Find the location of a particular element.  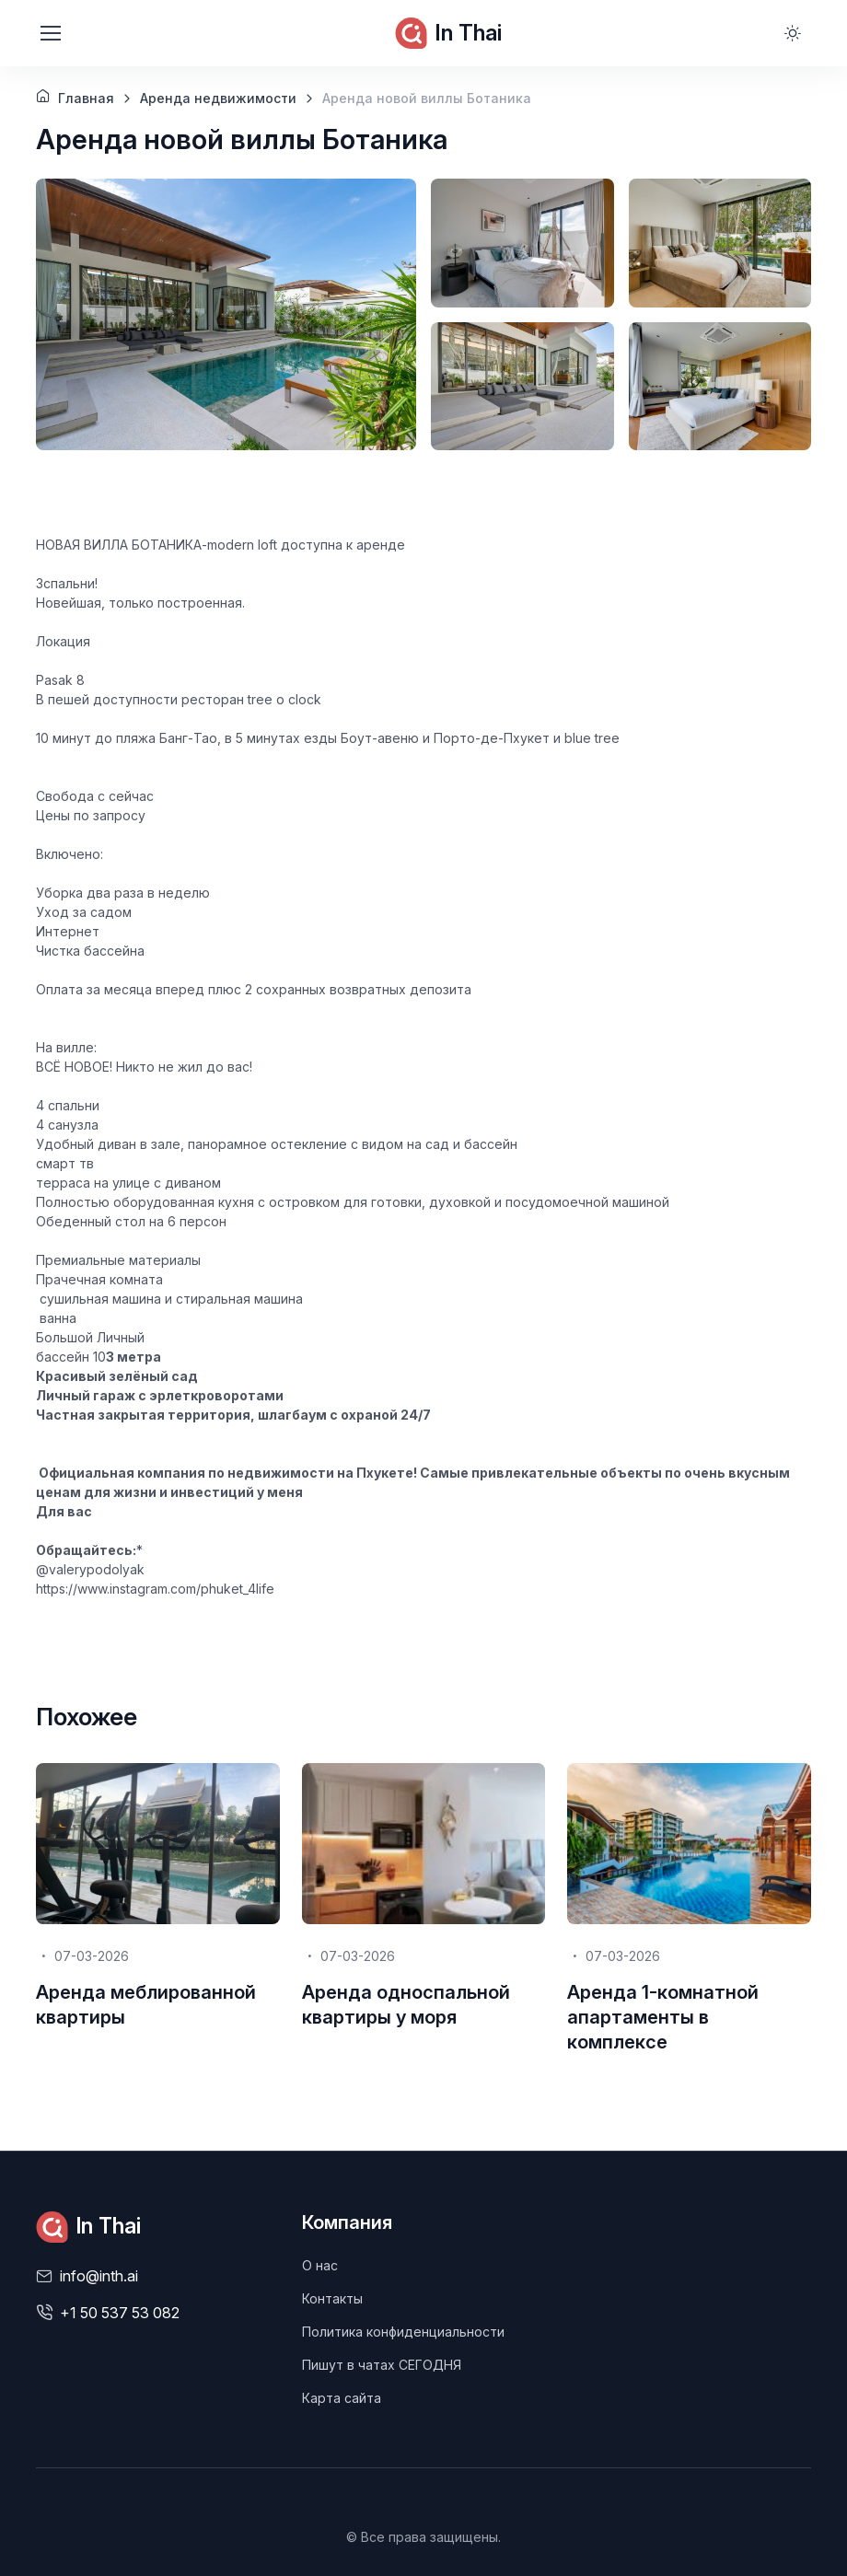

О нас is located at coordinates (320, 2265).